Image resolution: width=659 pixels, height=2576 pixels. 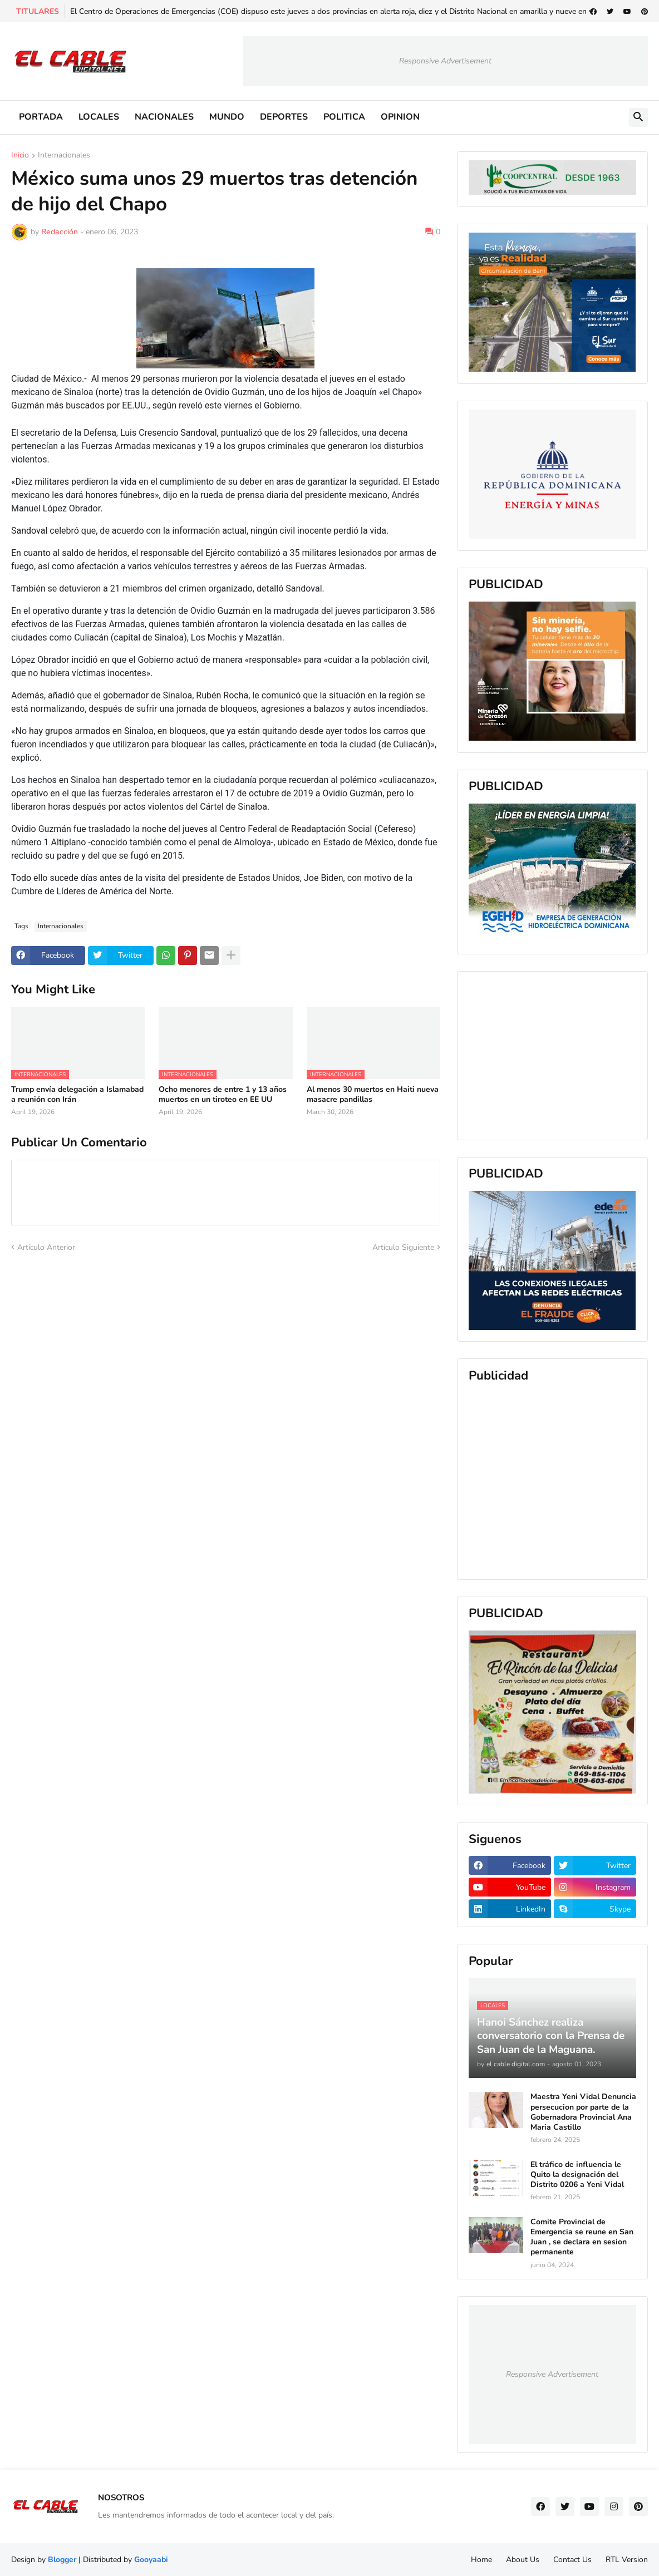 What do you see at coordinates (20, 155) in the screenshot?
I see `Inicio` at bounding box center [20, 155].